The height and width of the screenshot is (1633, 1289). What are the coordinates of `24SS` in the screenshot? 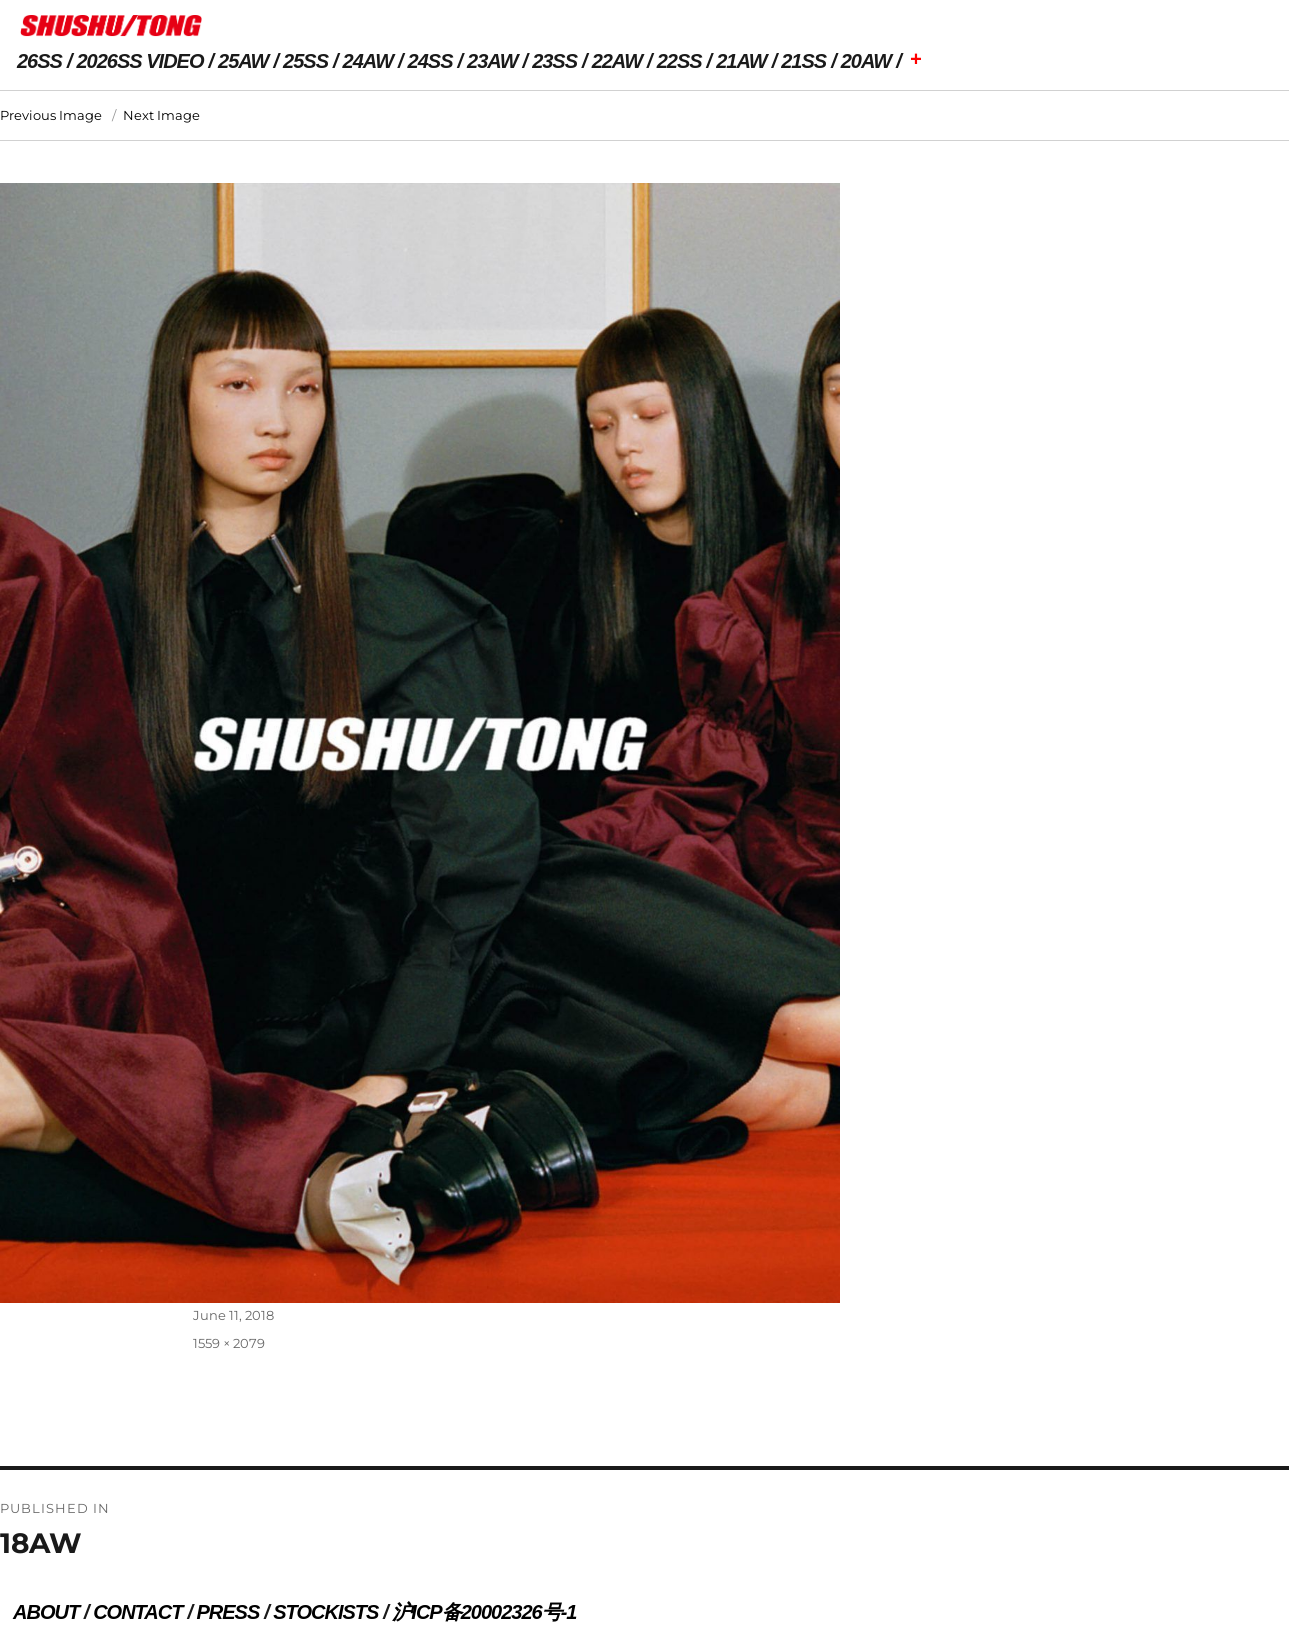 It's located at (430, 61).